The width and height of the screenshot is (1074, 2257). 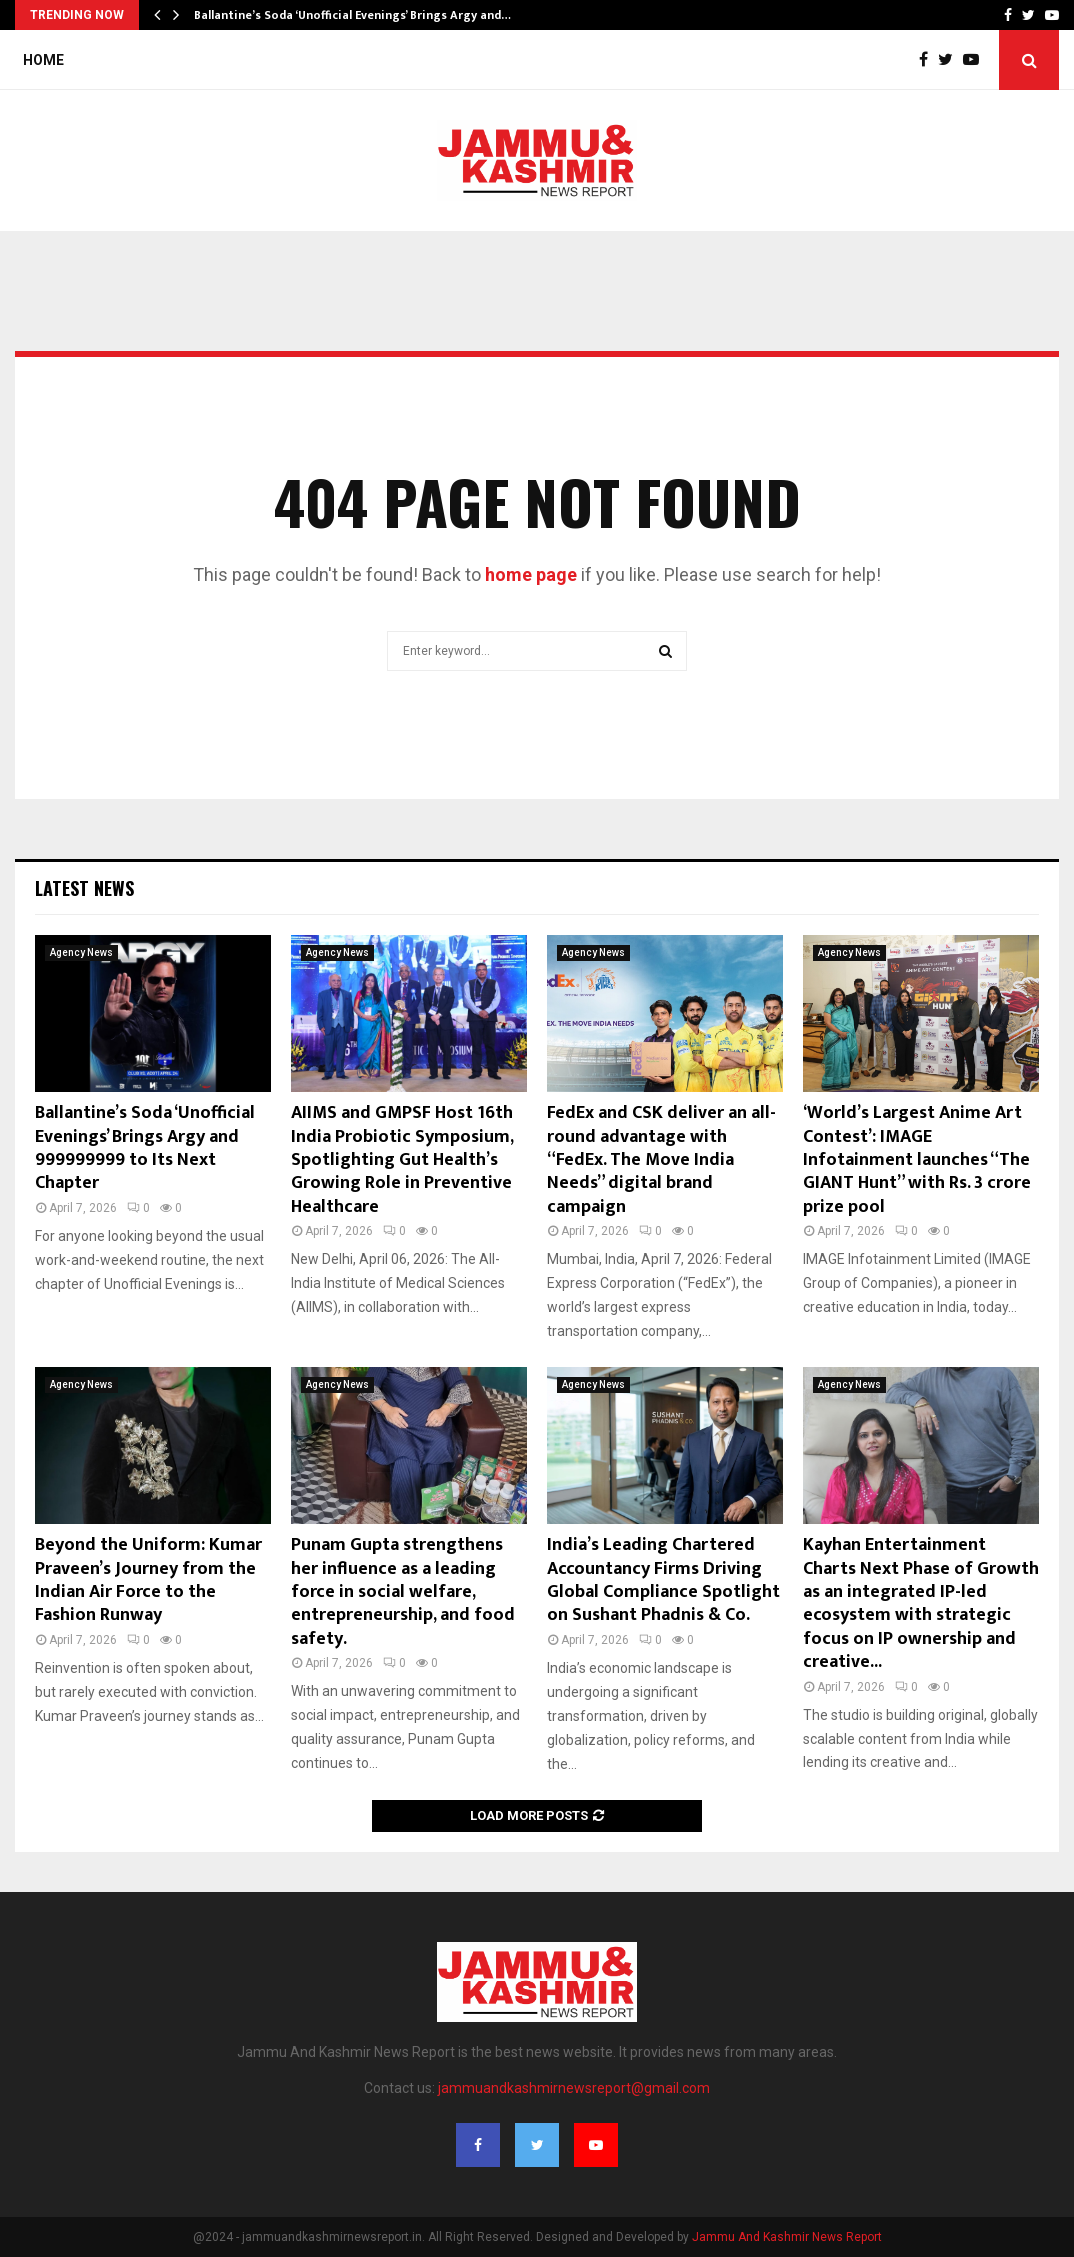 I want to click on ‘World’s Largest Anime Art Contest’: IMAGE Infotainment launches “The GIANT Hunt” with Rs. 3 crore prize pool, so click(x=917, y=1160).